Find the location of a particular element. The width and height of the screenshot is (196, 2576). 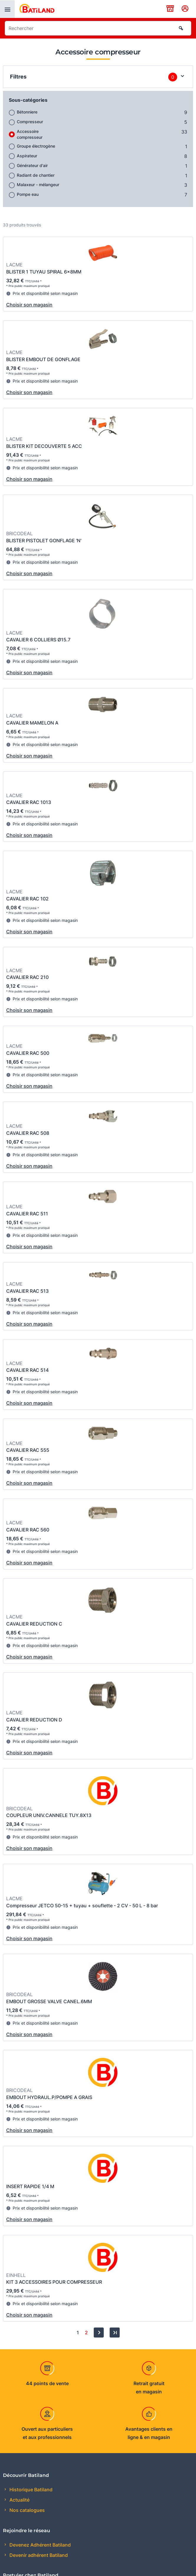

Compresseur is located at coordinates (30, 121).